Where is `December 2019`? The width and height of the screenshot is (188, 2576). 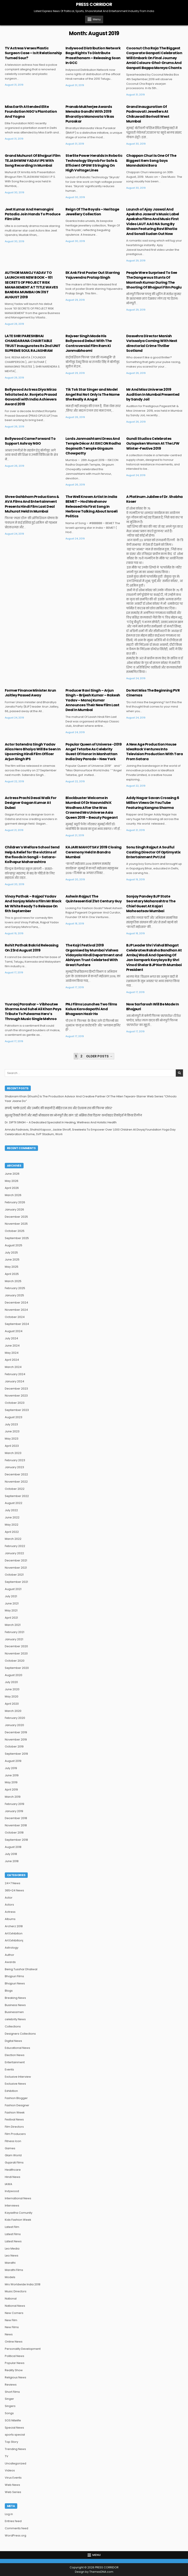
December 2019 is located at coordinates (16, 1732).